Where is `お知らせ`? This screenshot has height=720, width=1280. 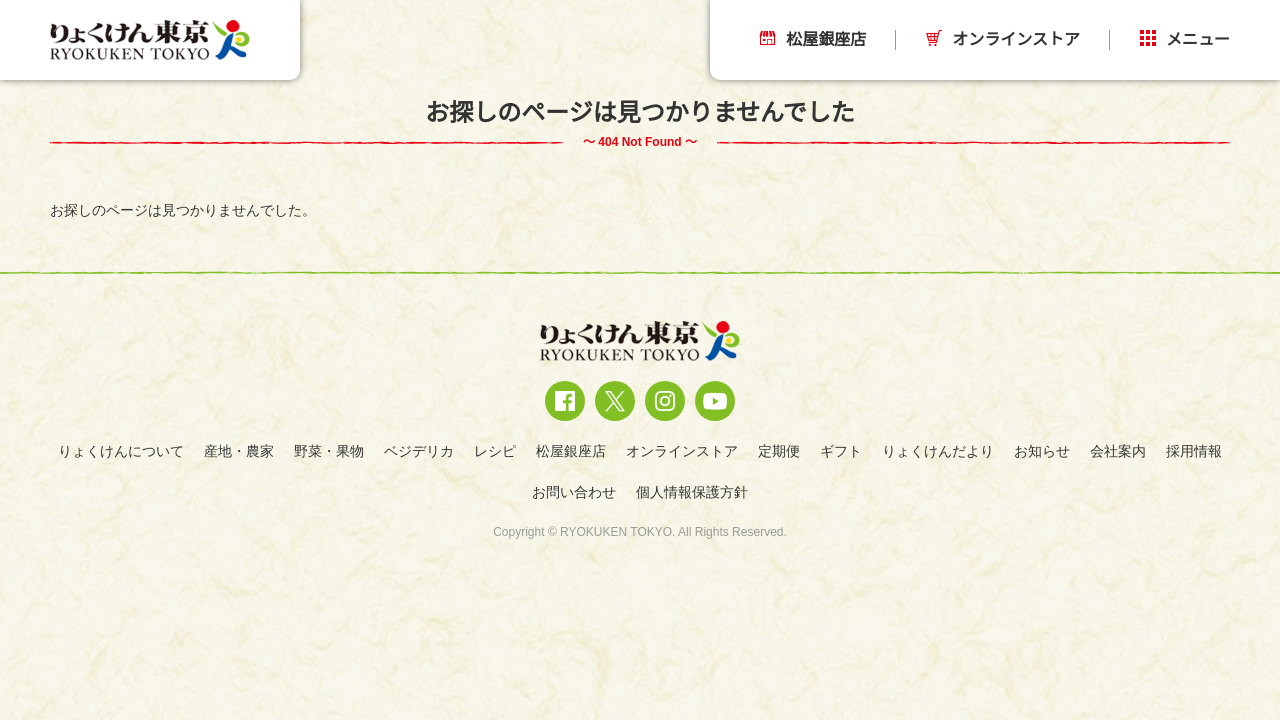
お知らせ is located at coordinates (1042, 451).